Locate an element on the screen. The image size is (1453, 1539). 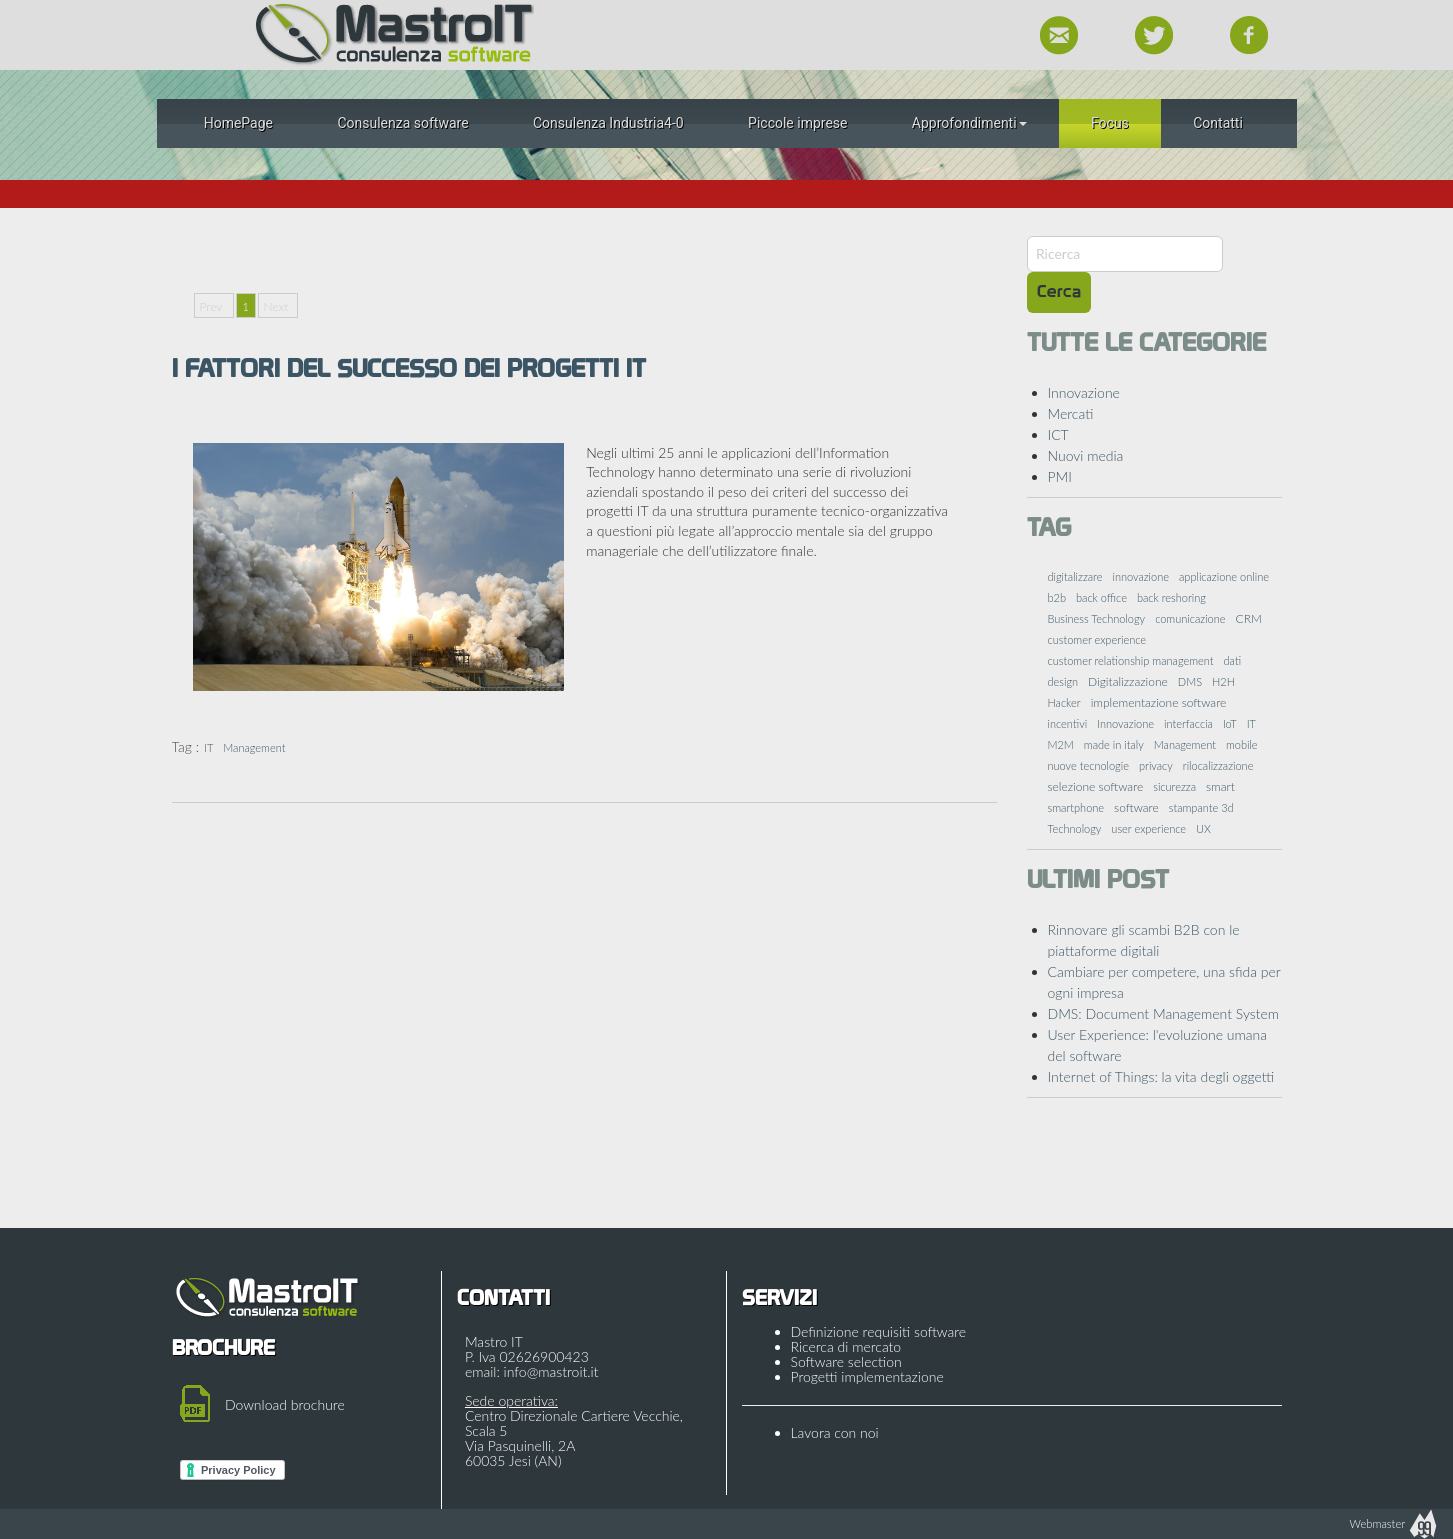
innovazione is located at coordinates (1140, 576).